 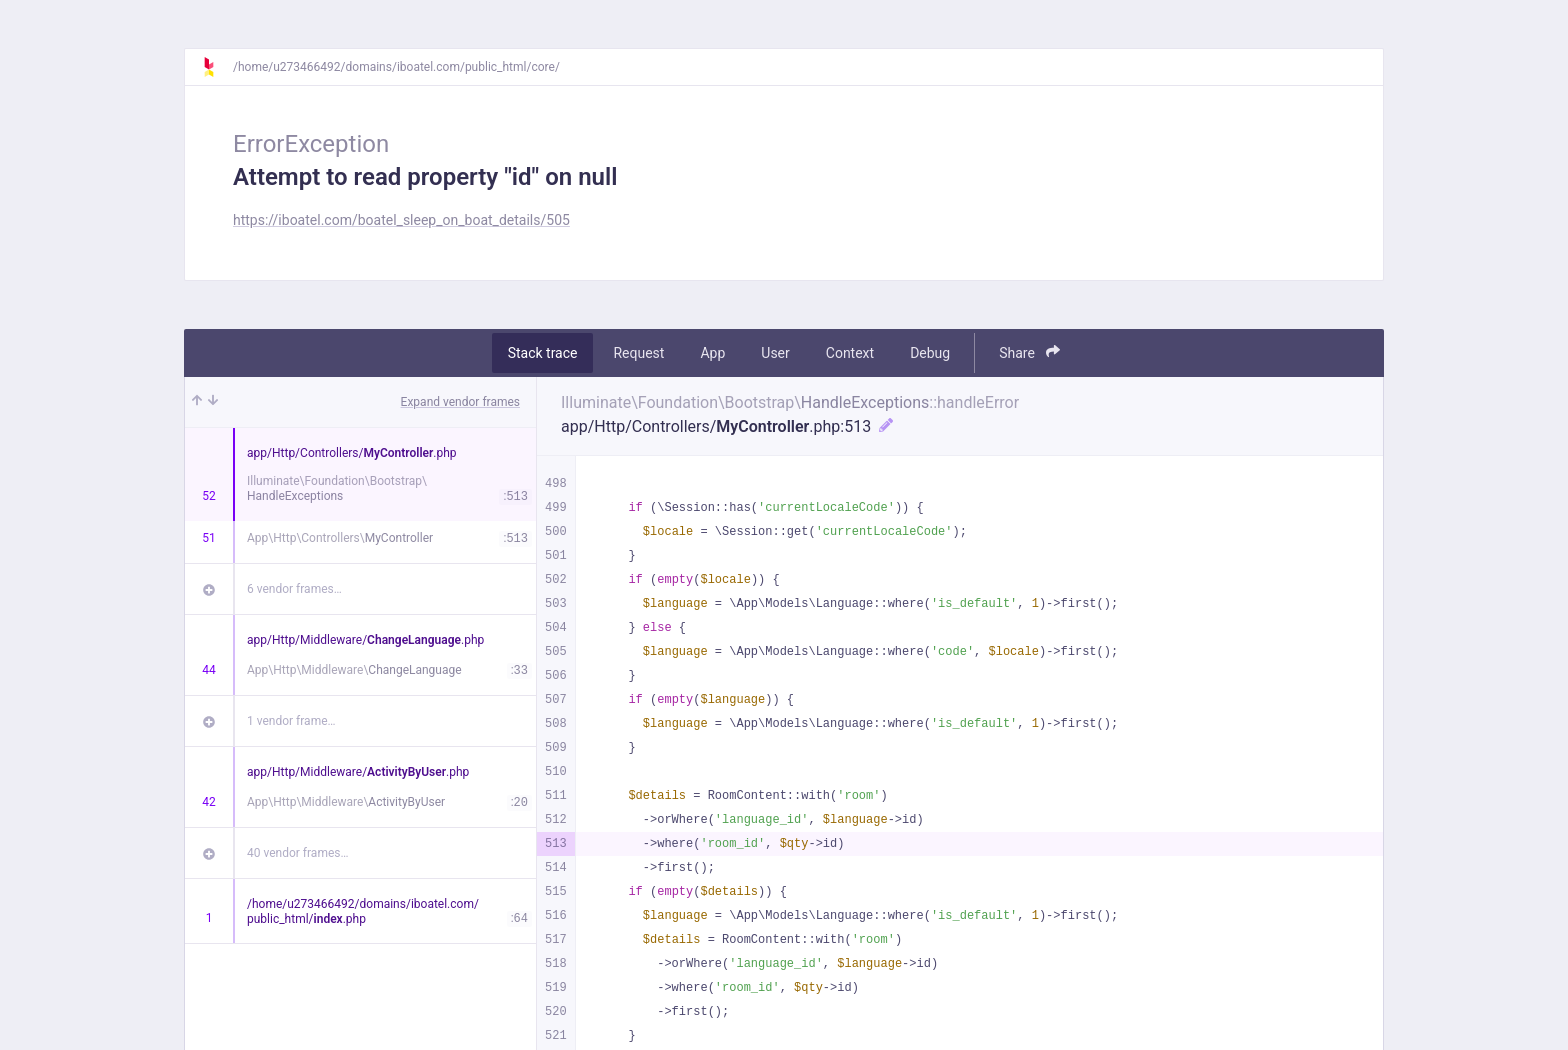 I want to click on Share, so click(x=1029, y=352).